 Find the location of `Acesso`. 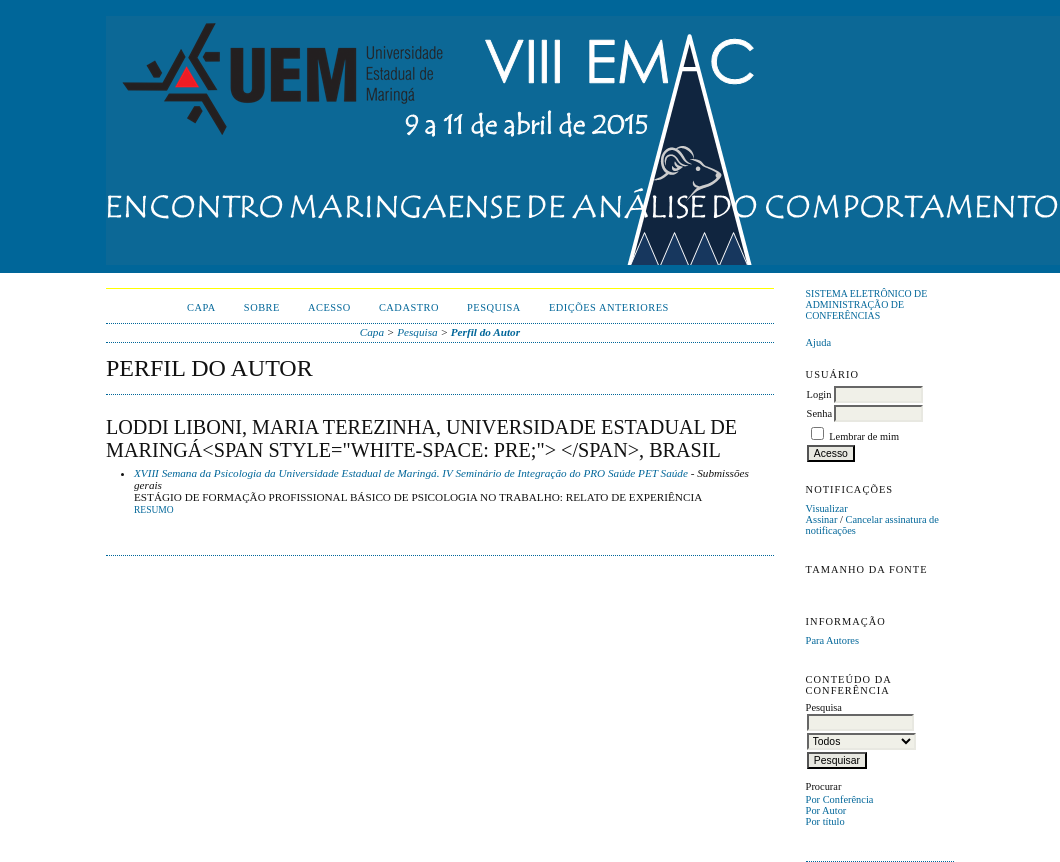

Acesso is located at coordinates (329, 307).